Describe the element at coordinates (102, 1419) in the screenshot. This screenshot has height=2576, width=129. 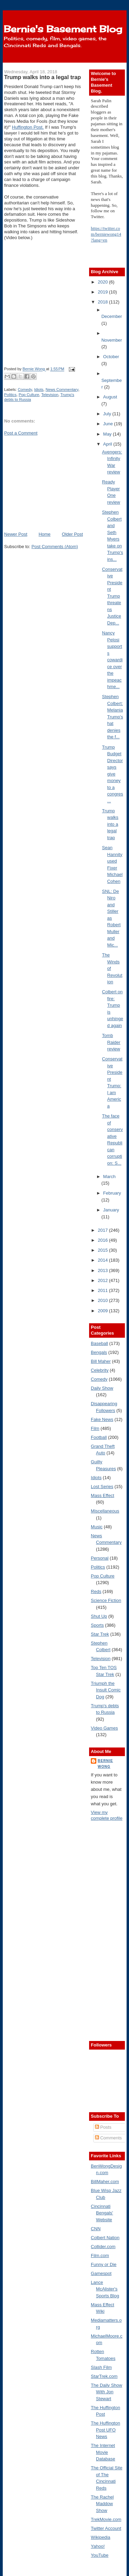
I see `Fake News` at that location.